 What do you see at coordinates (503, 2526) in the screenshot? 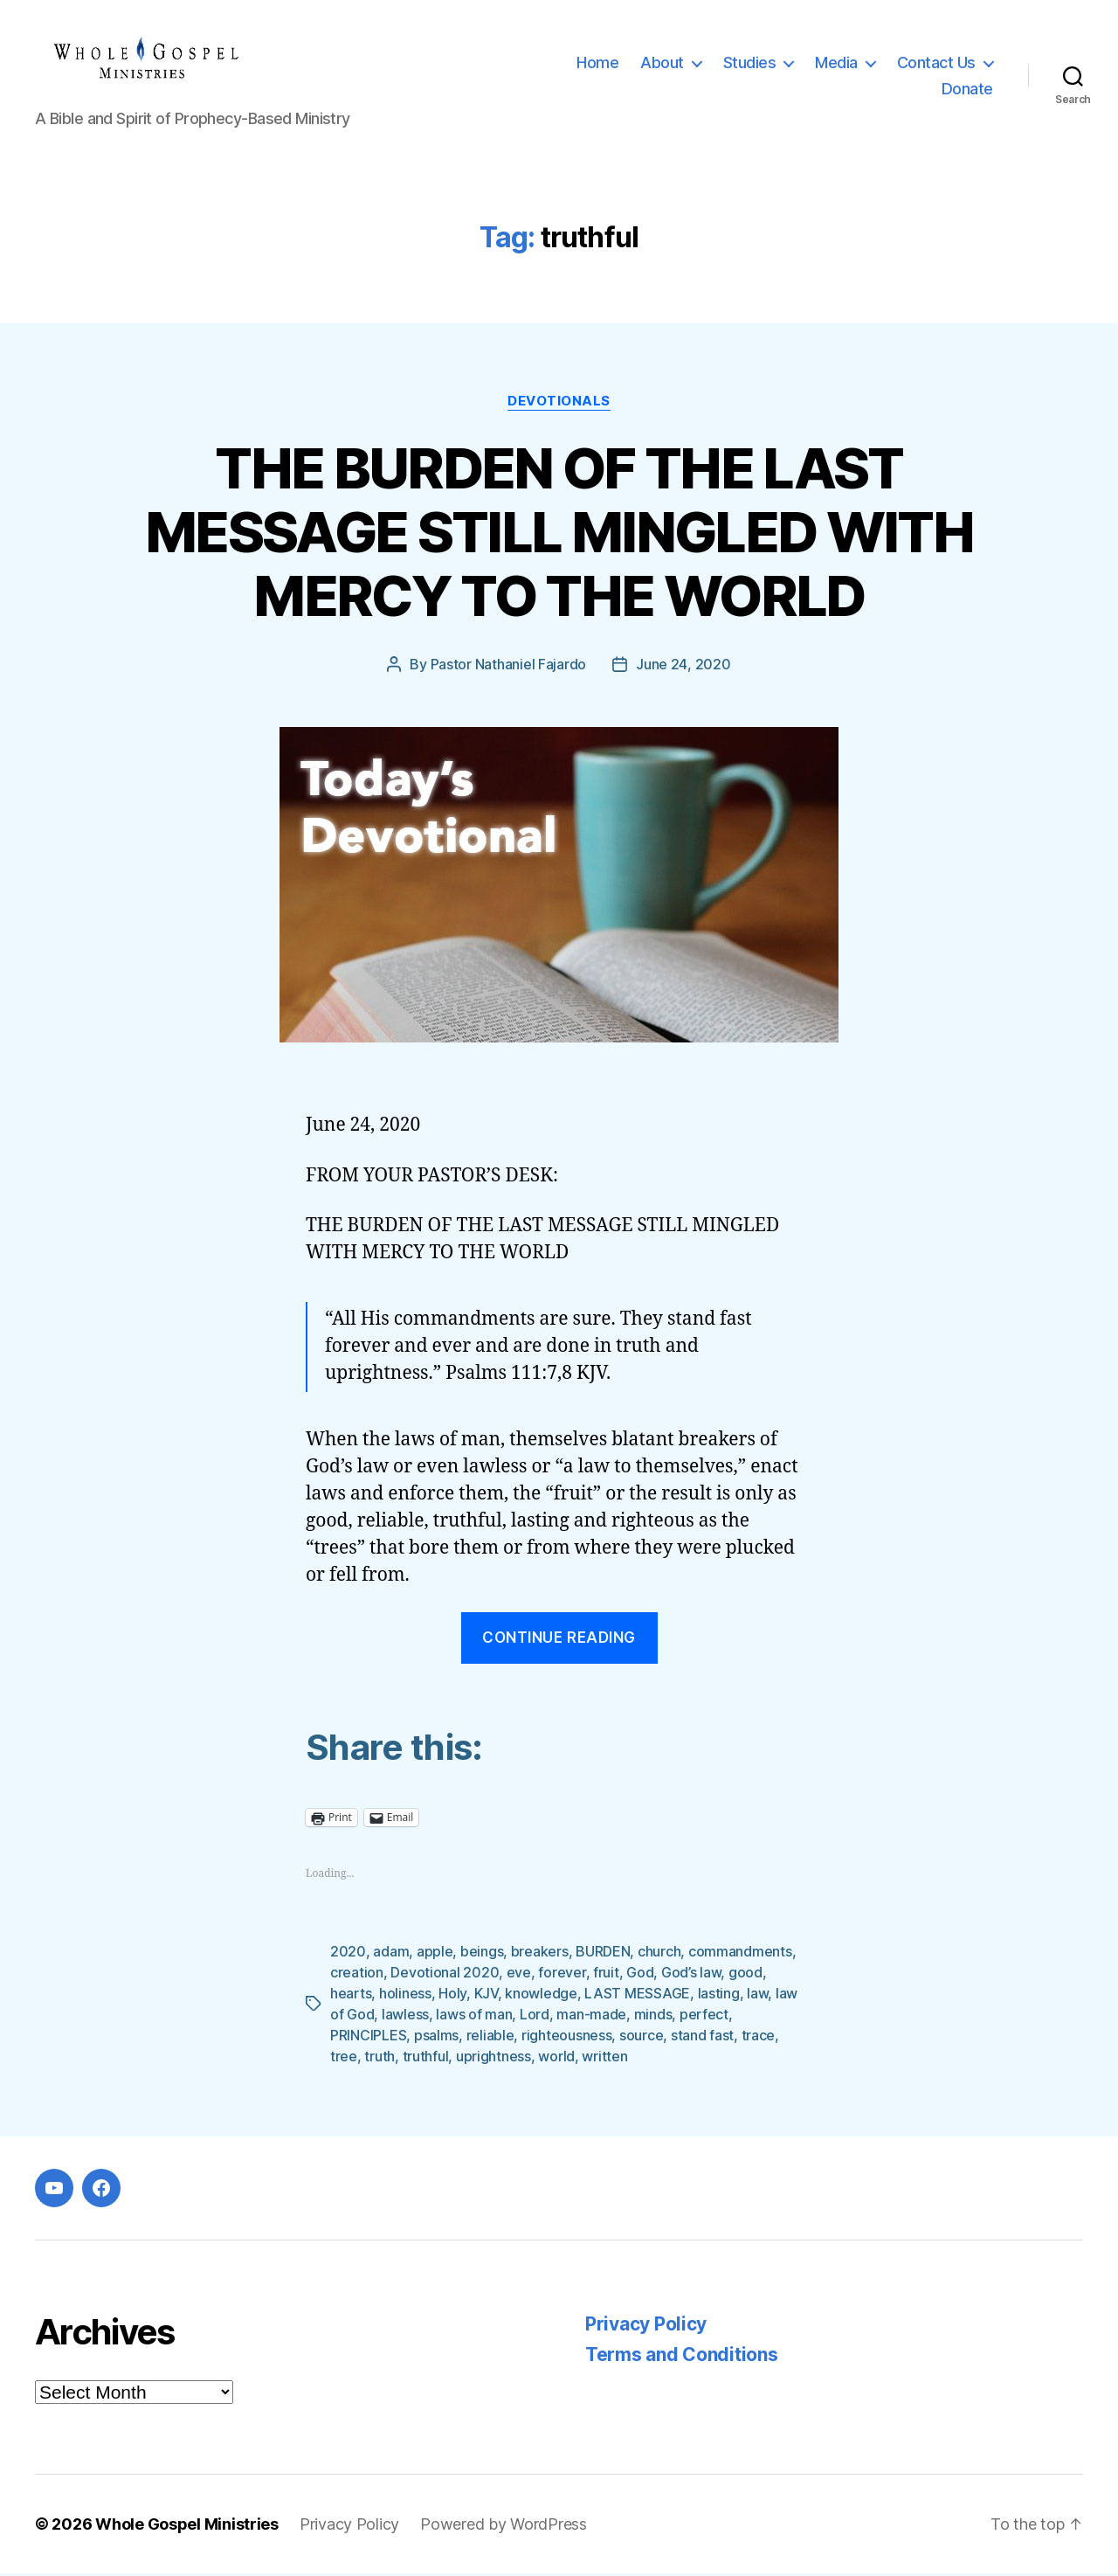
I see `Powered by WordPress` at bounding box center [503, 2526].